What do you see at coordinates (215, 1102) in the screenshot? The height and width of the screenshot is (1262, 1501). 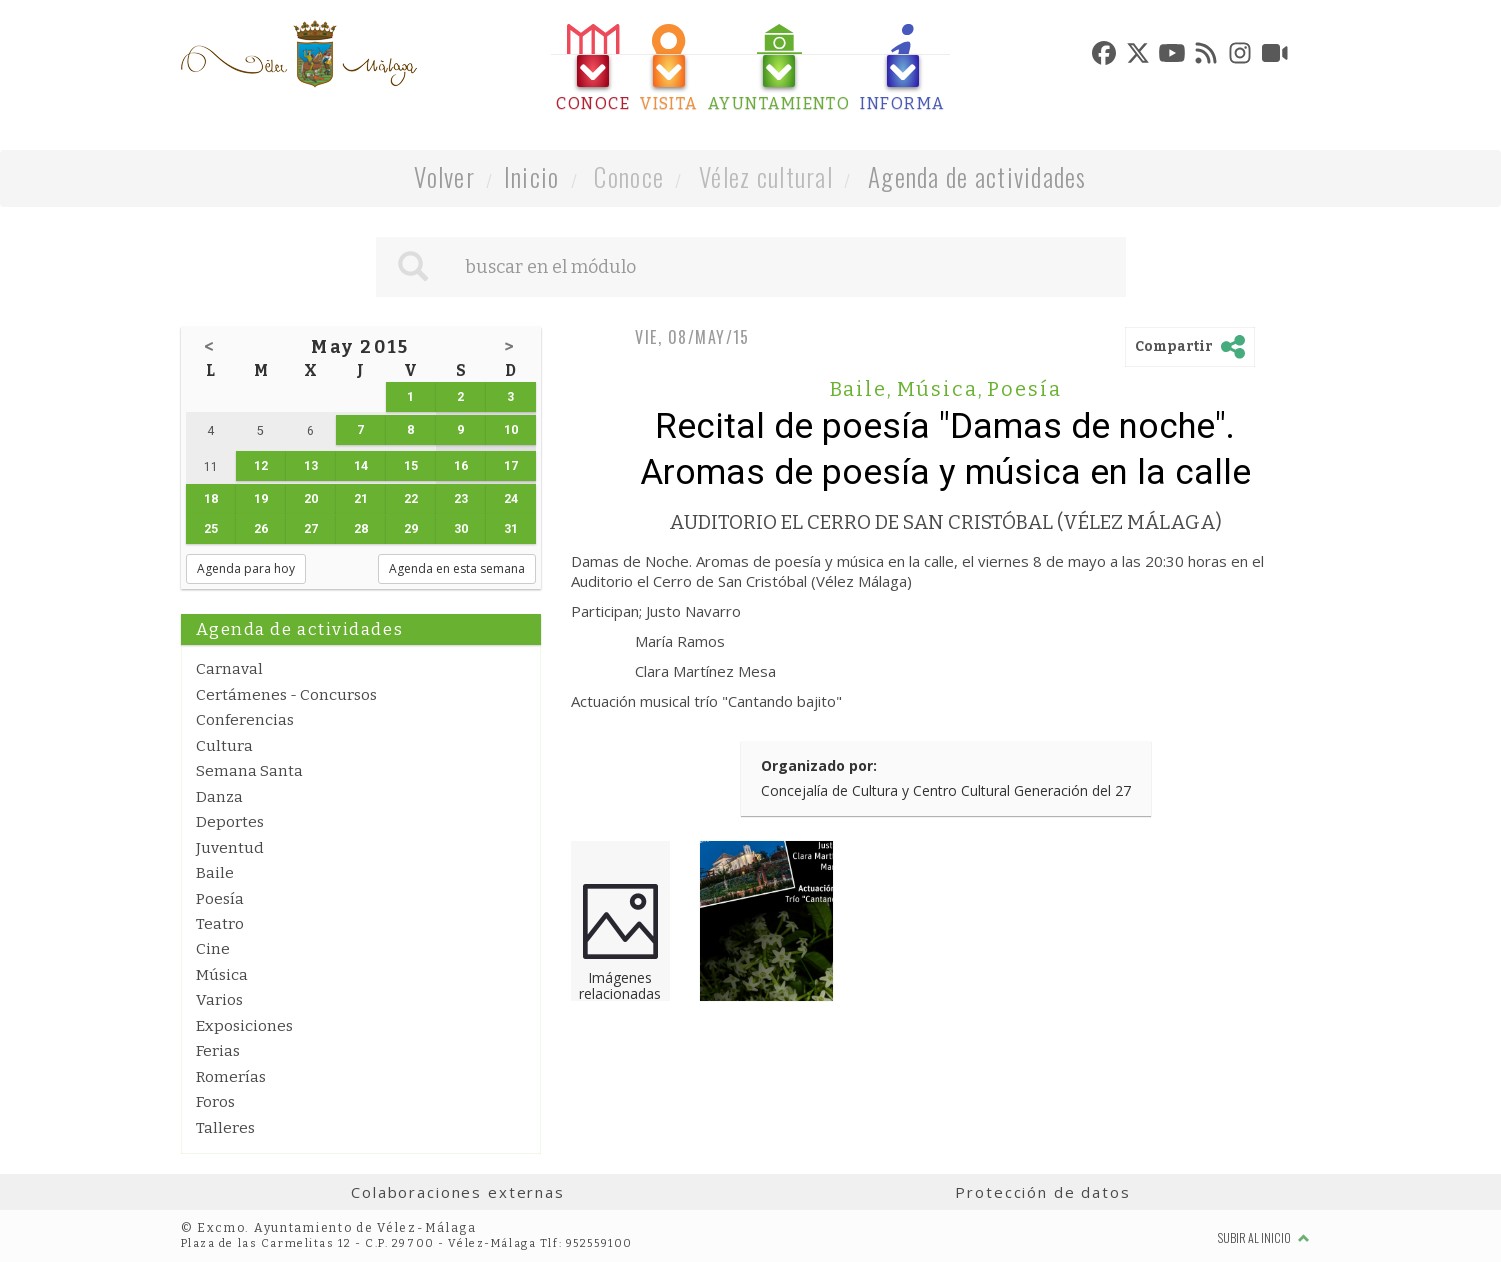 I see `Foros` at bounding box center [215, 1102].